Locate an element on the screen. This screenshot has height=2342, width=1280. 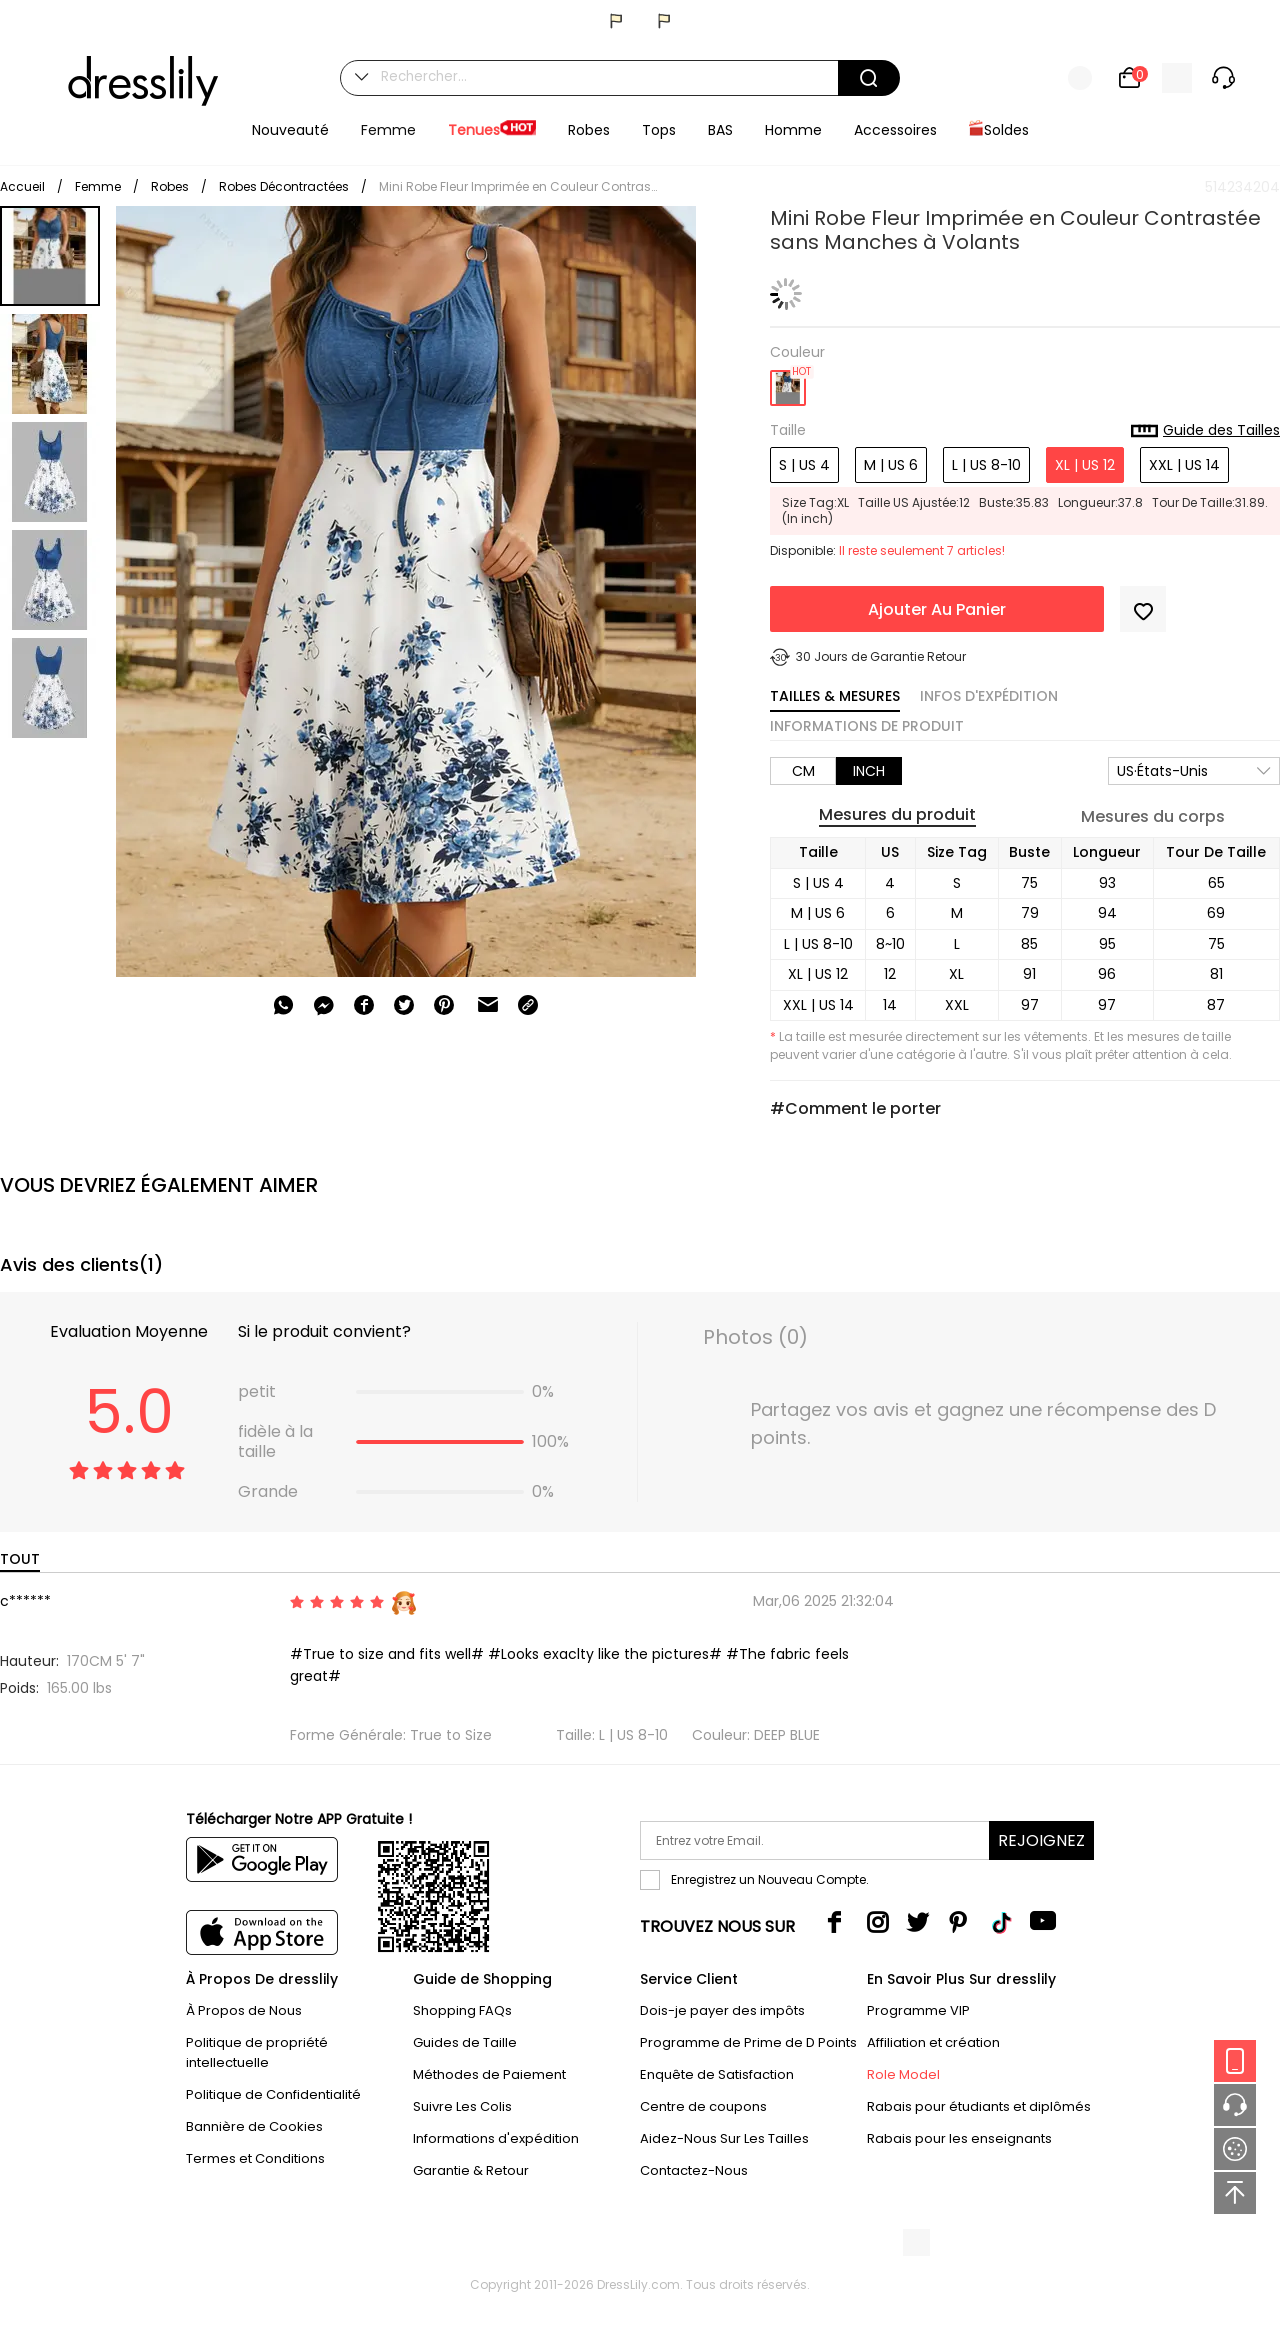
S | US 4 is located at coordinates (804, 465).